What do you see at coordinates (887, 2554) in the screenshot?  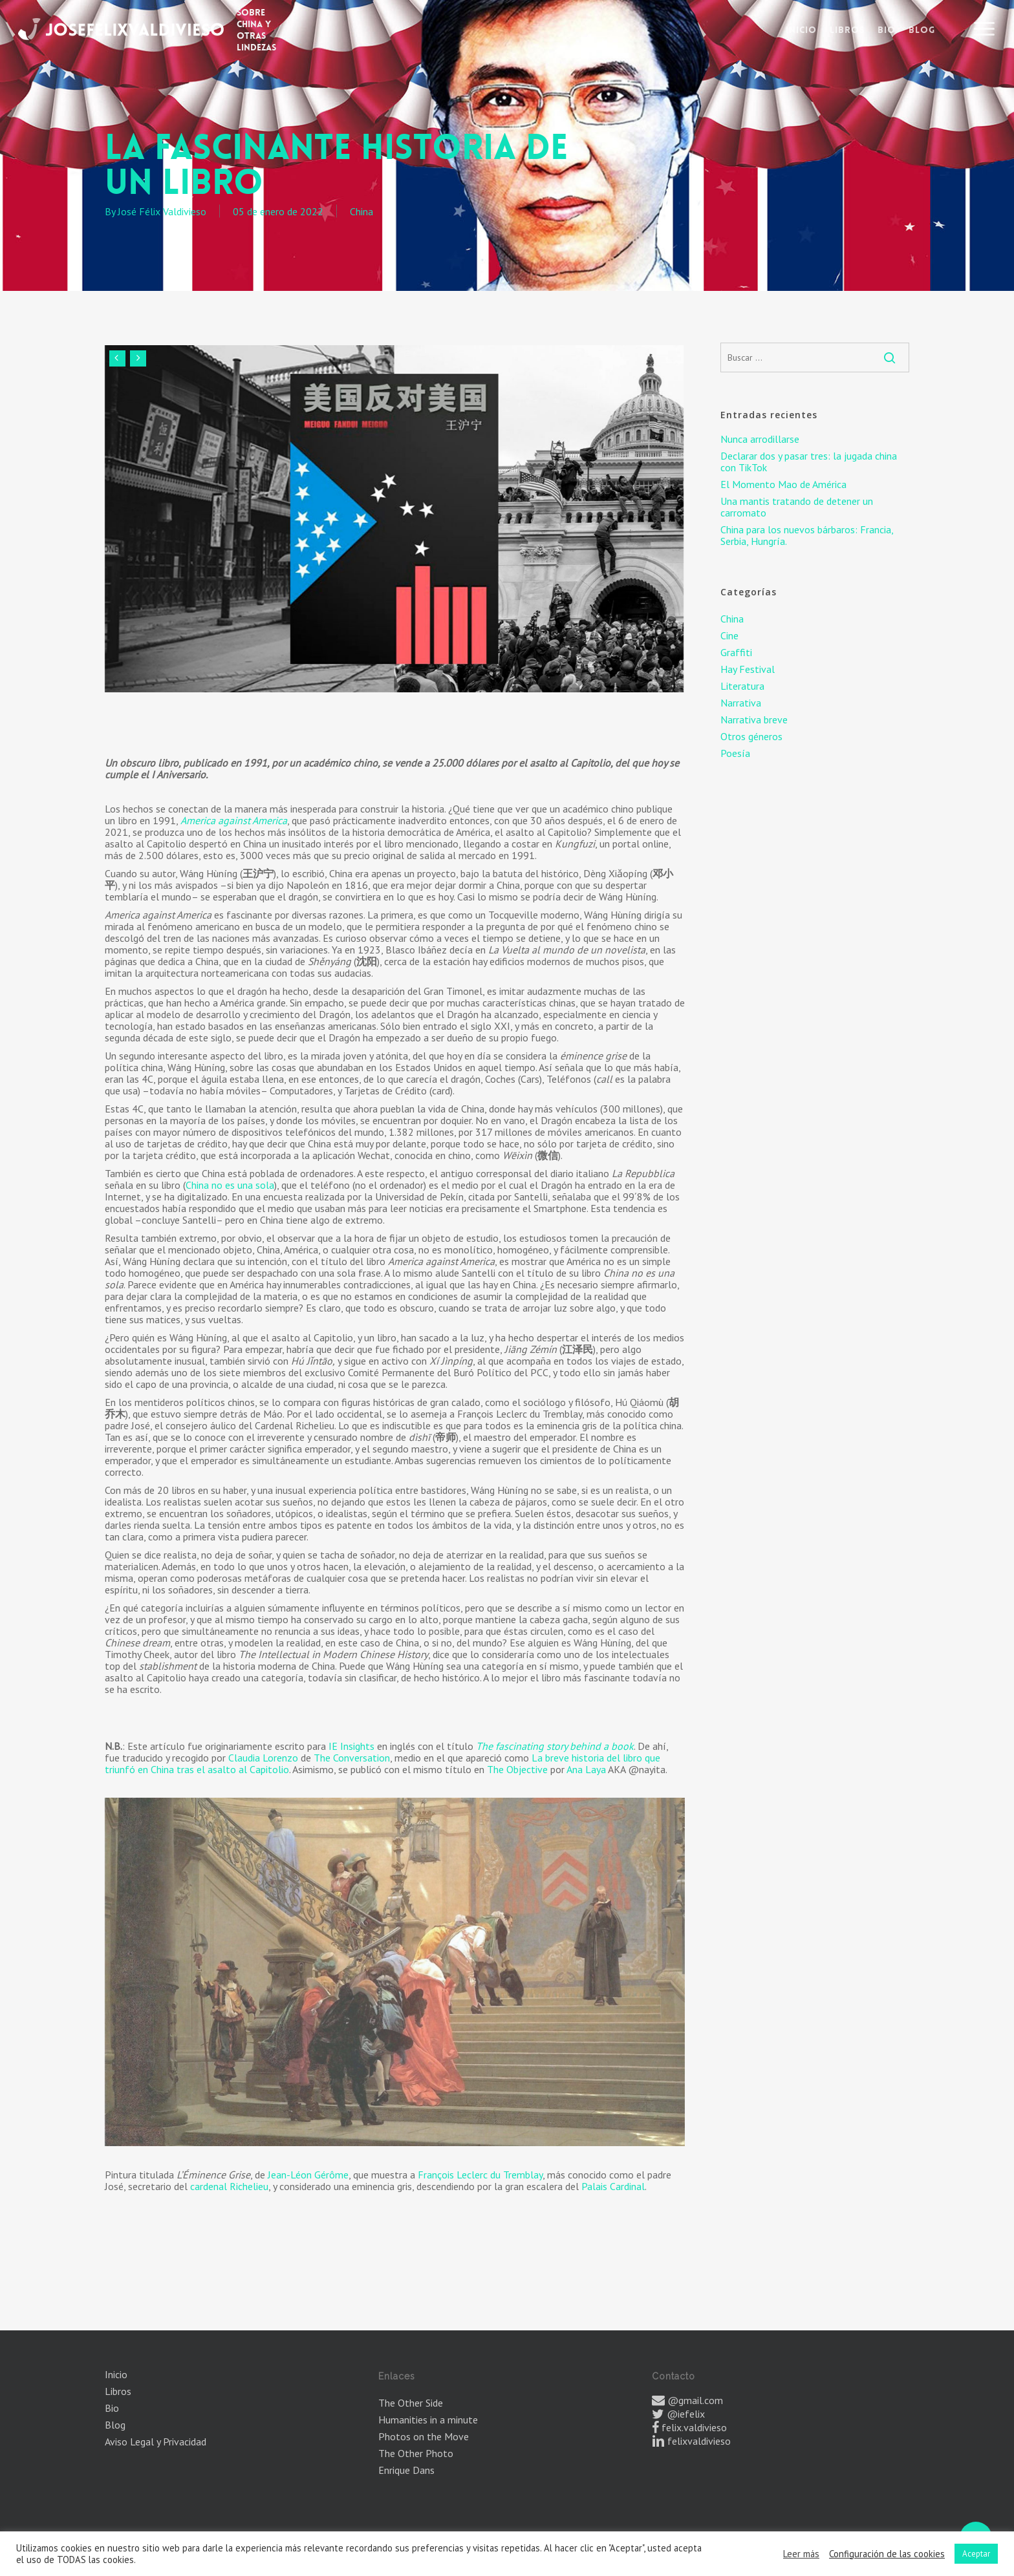 I see `Configuración de las cookies [button]` at bounding box center [887, 2554].